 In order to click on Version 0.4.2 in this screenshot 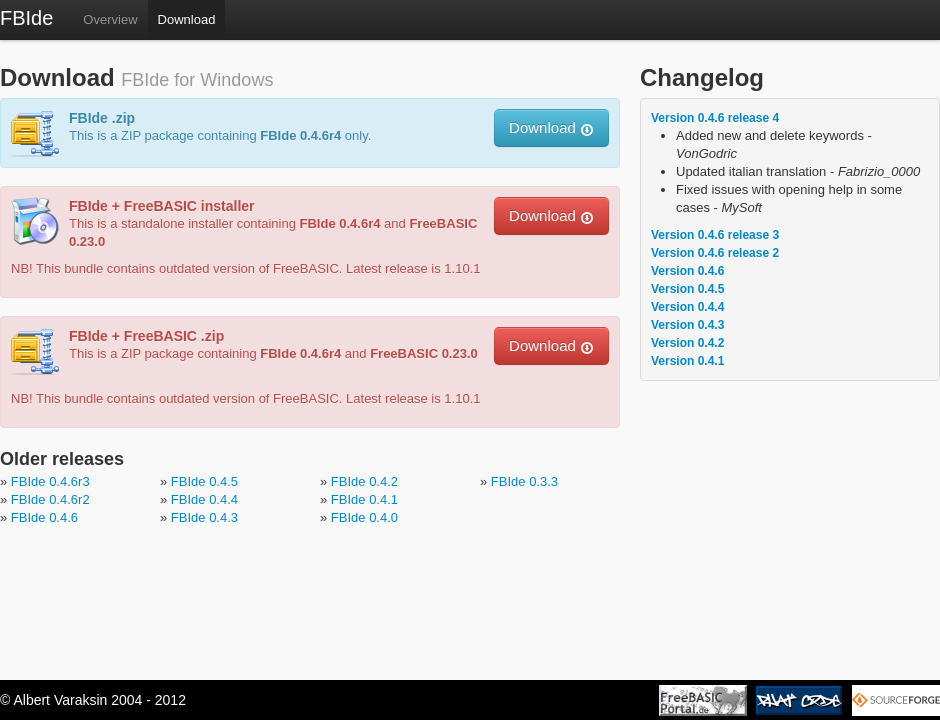, I will do `click(687, 343)`.